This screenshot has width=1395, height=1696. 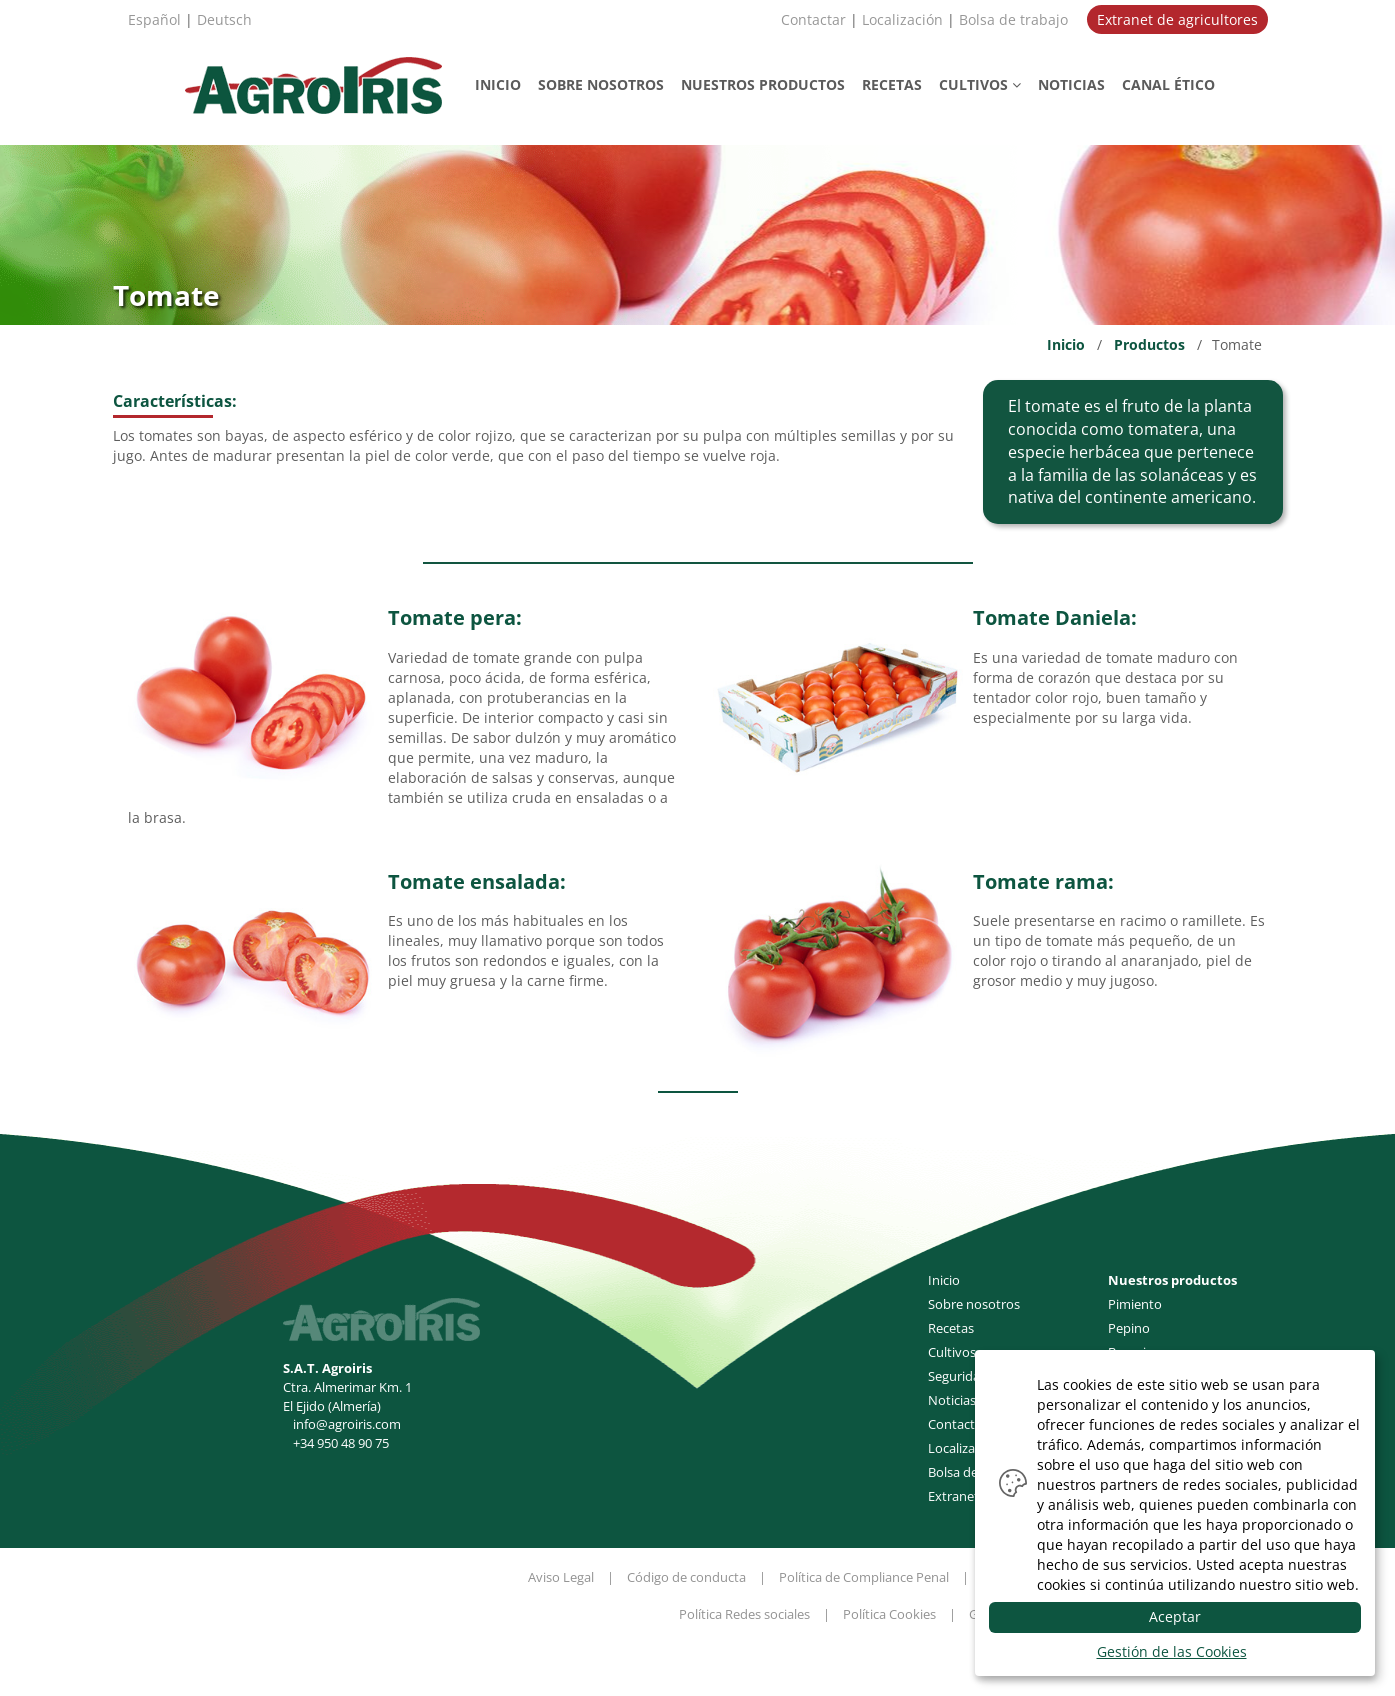 I want to click on Noticias, so click(x=952, y=1400).